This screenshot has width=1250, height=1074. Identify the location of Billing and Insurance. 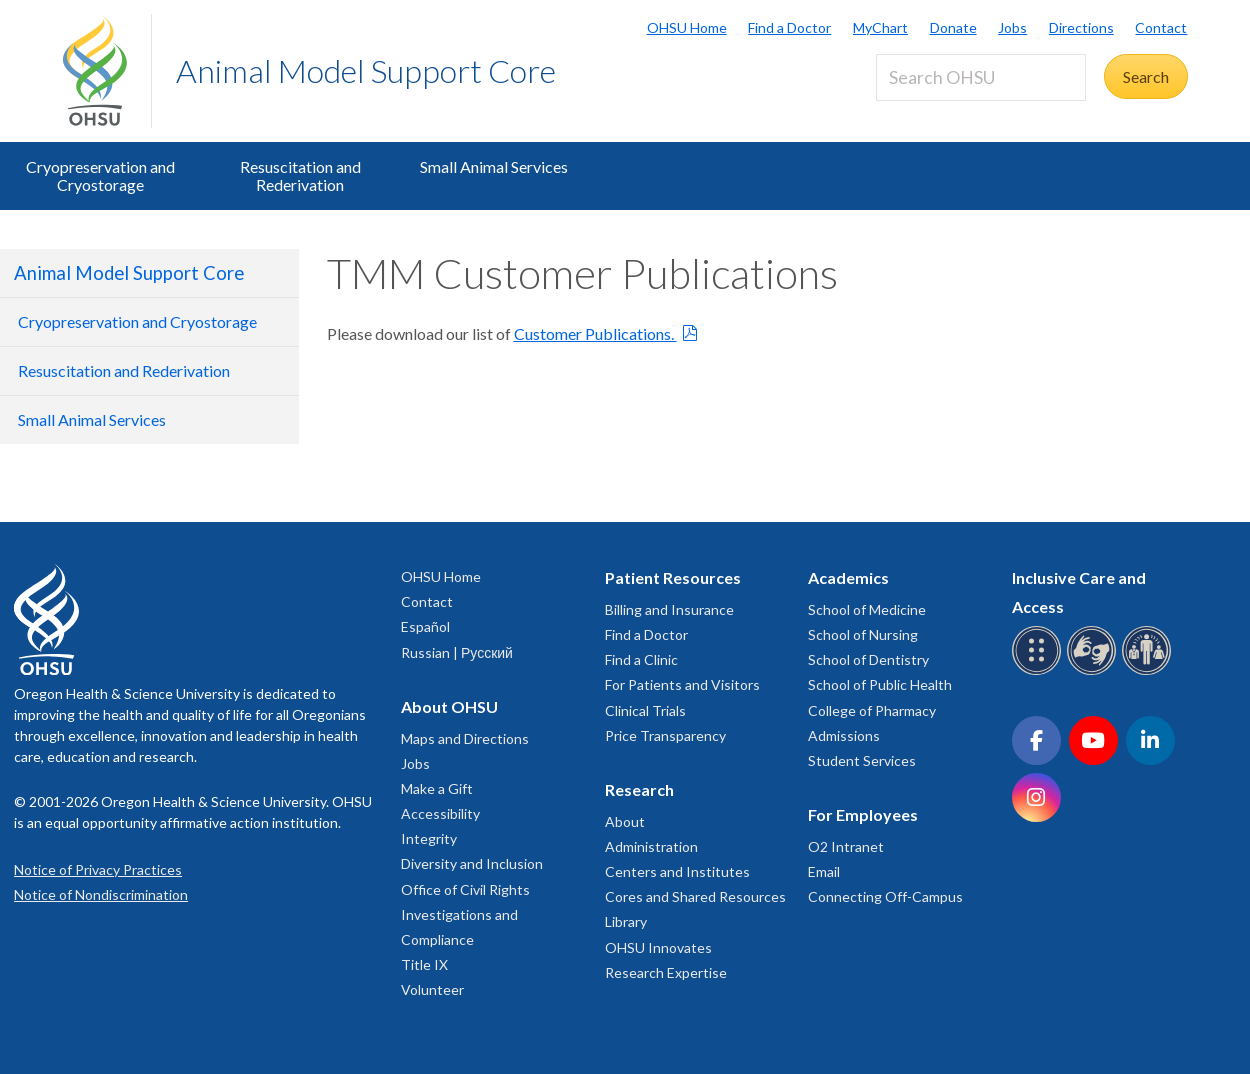
(669, 609).